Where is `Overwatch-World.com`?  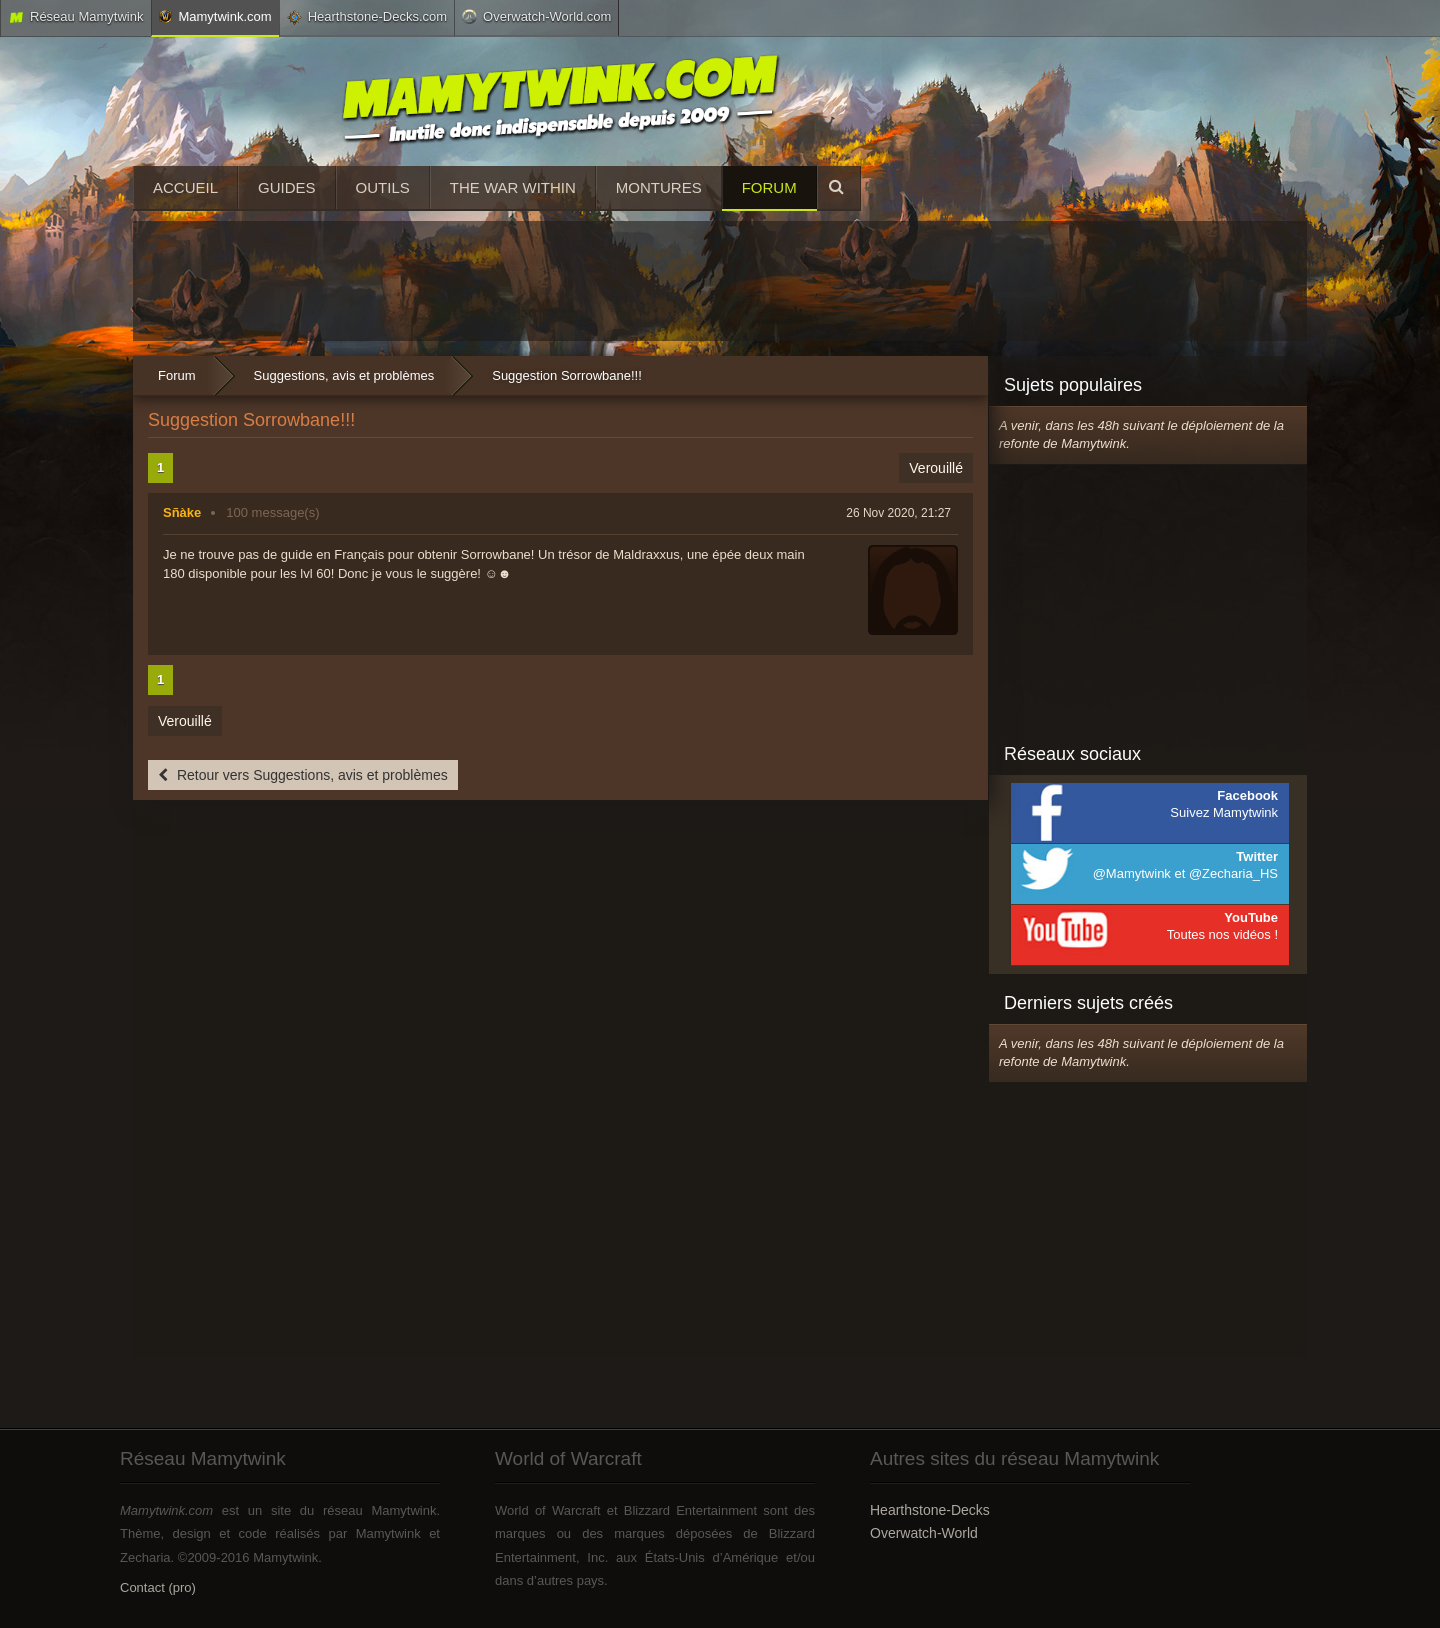
Overwatch-World.com is located at coordinates (536, 16).